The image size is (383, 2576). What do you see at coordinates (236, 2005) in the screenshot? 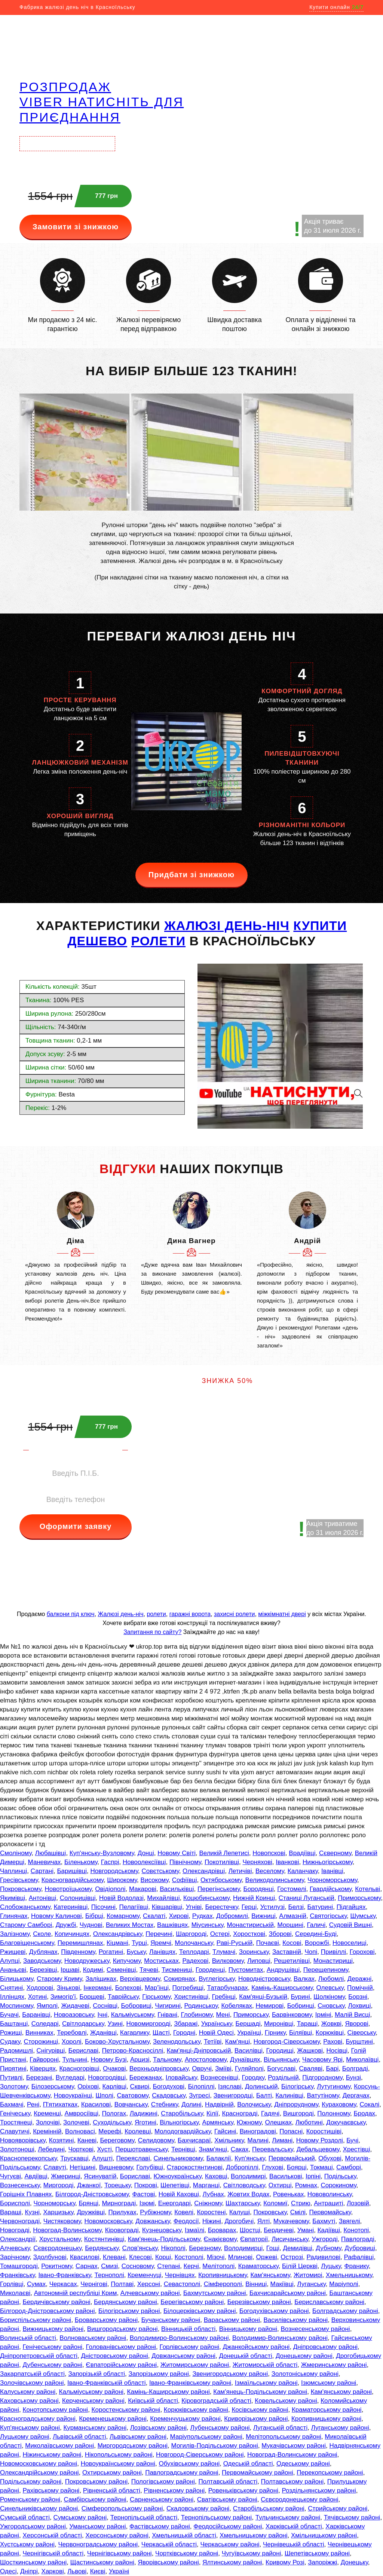
I see `Кобеляках` at bounding box center [236, 2005].